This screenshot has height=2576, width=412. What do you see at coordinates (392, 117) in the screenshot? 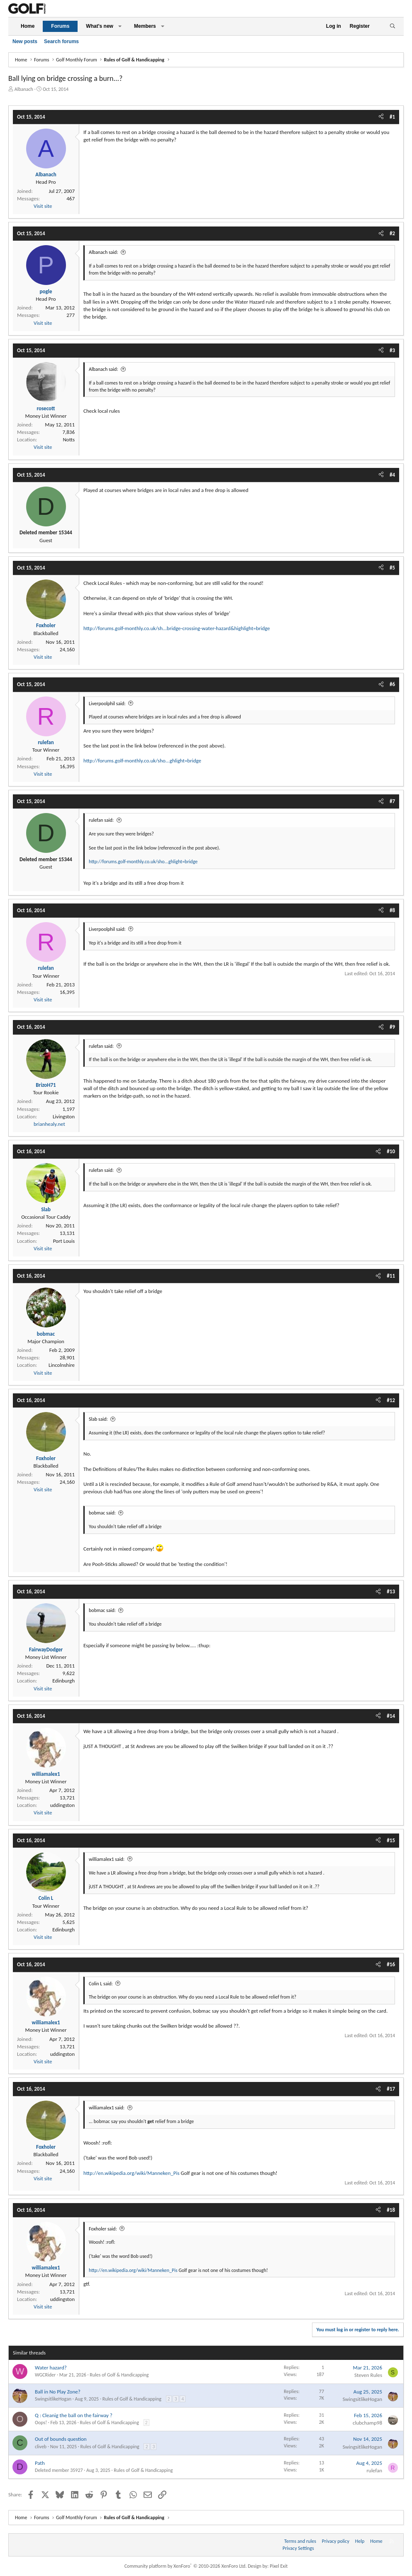
I see `#1` at bounding box center [392, 117].